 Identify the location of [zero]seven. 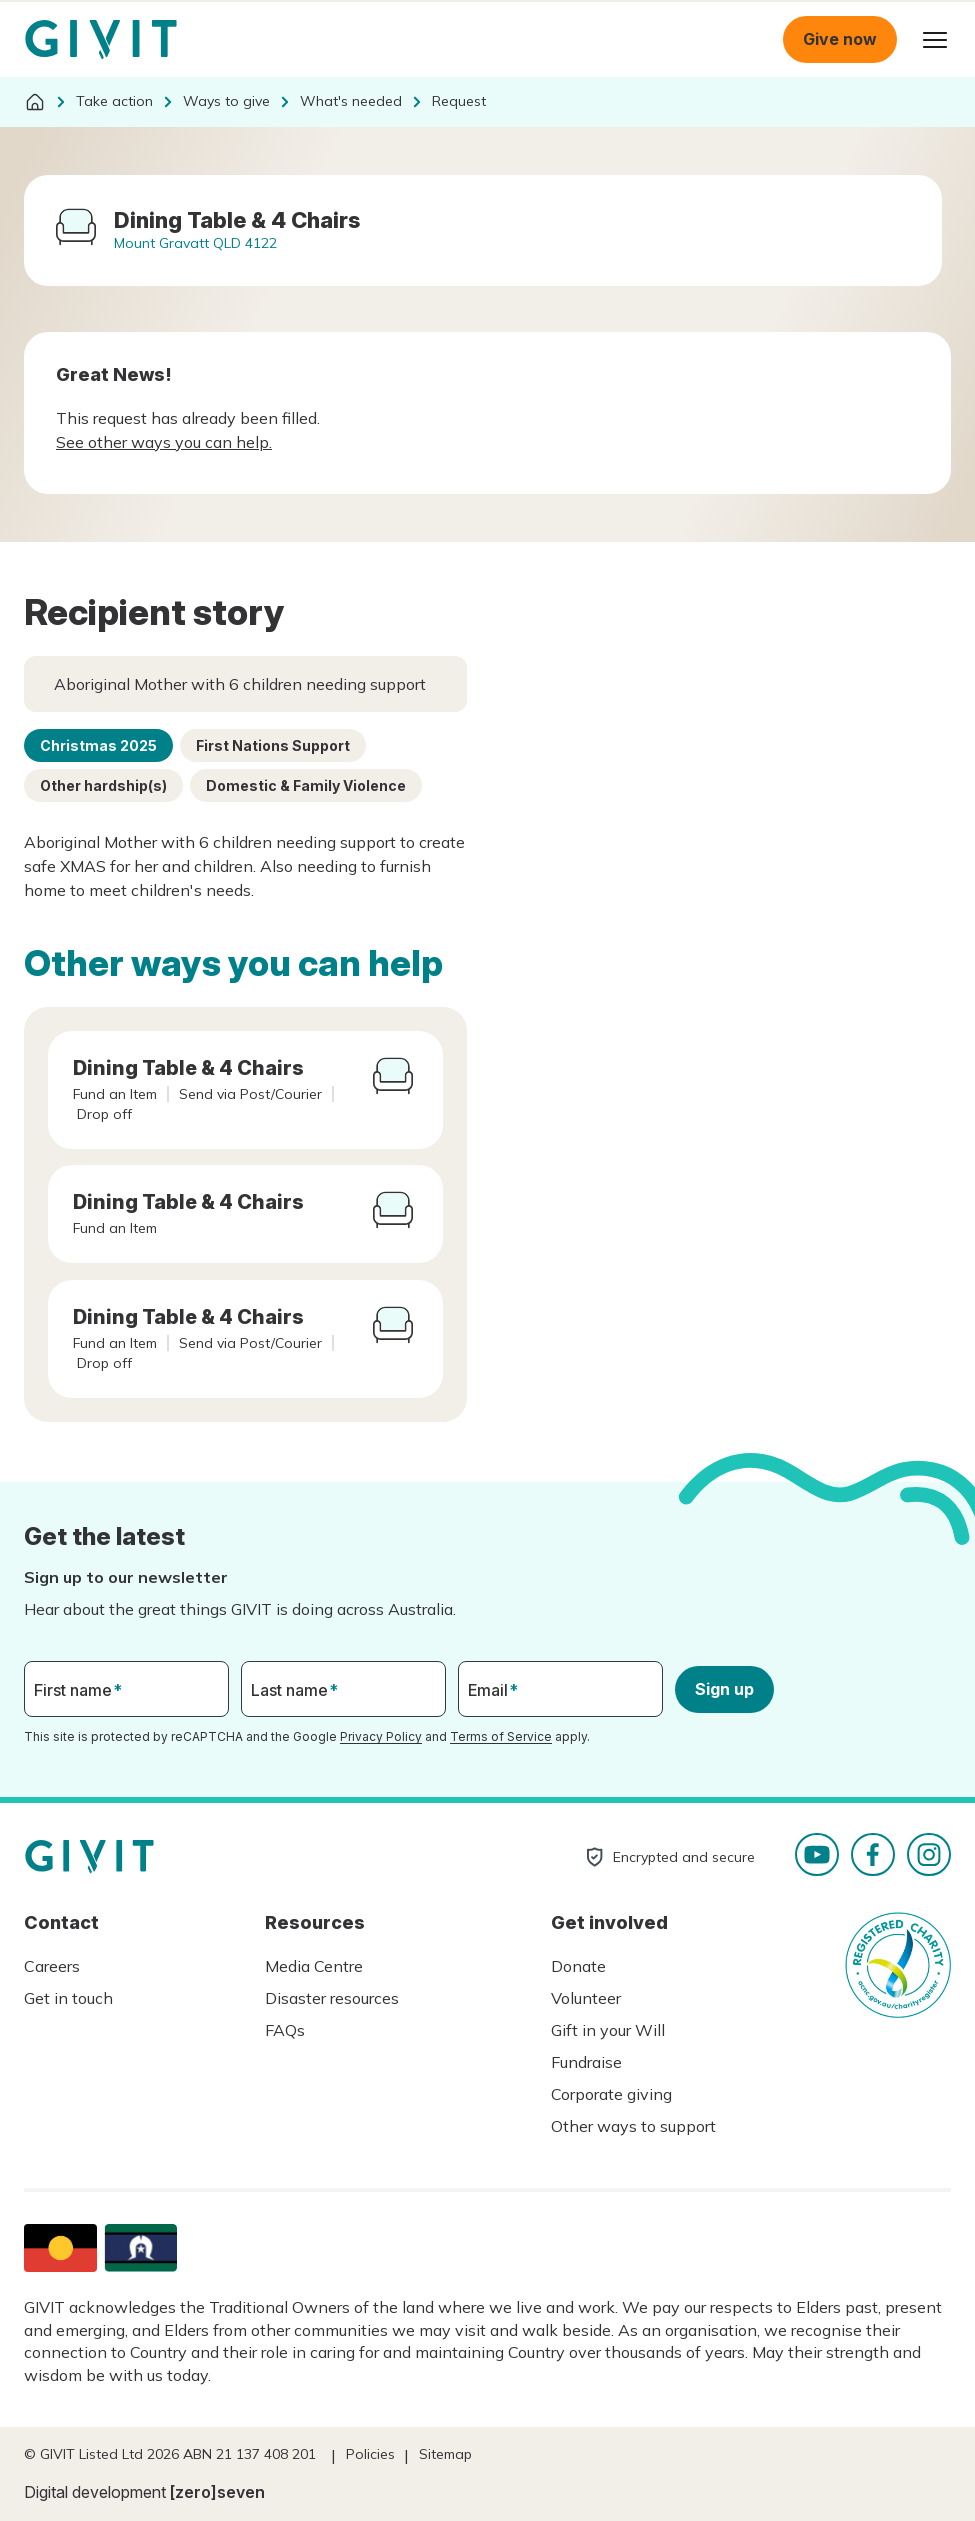
(217, 2492).